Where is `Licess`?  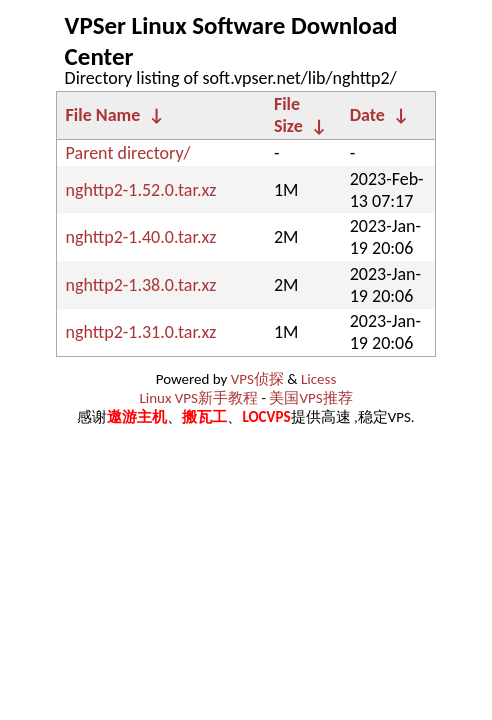 Licess is located at coordinates (318, 379).